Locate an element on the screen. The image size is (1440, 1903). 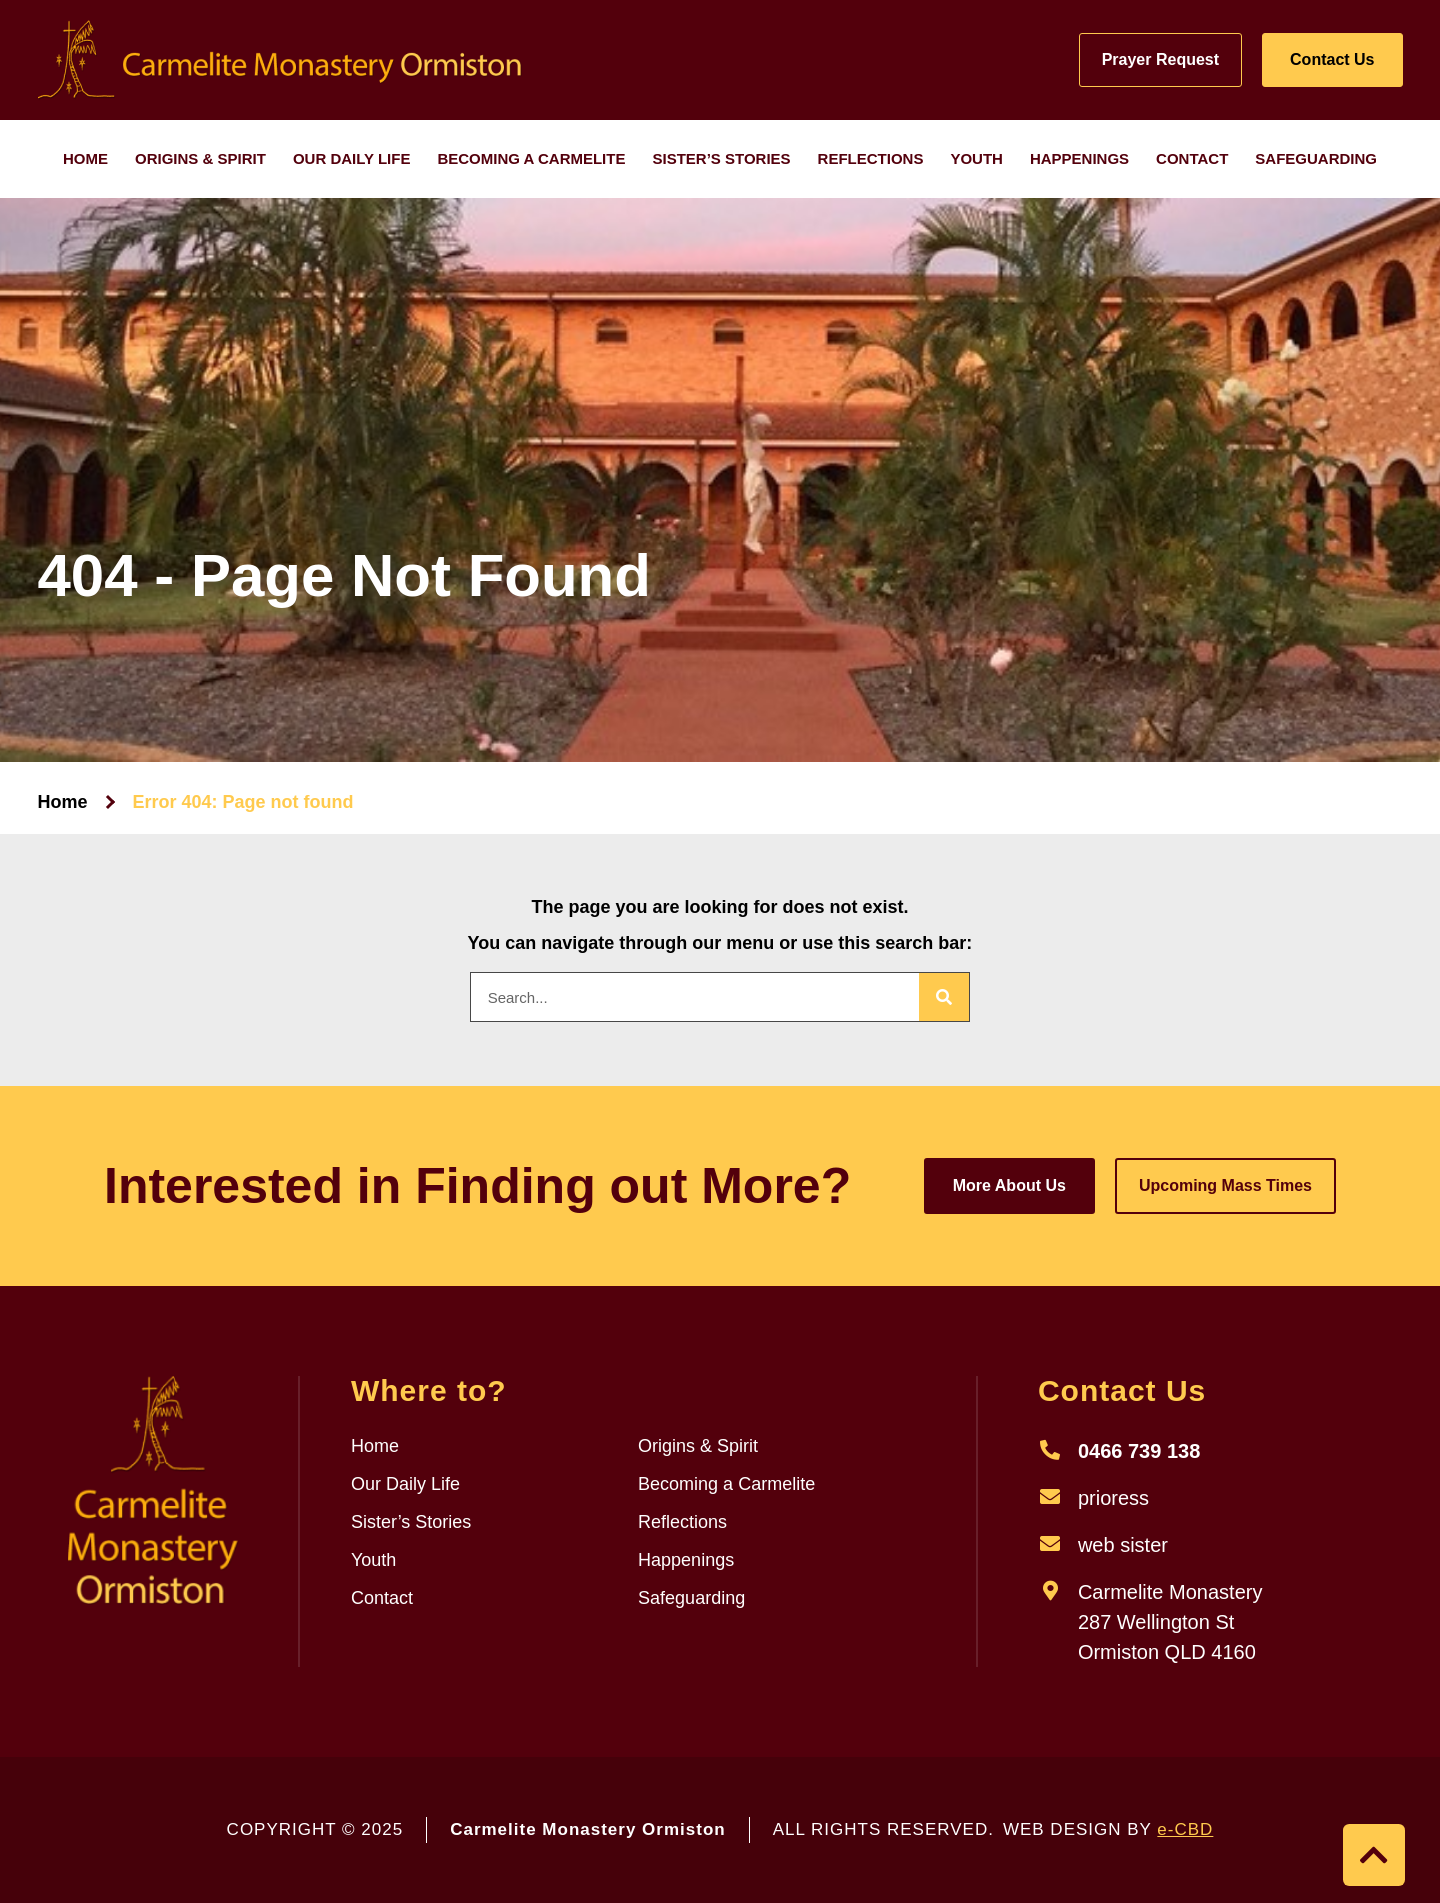
Home is located at coordinates (85, 158).